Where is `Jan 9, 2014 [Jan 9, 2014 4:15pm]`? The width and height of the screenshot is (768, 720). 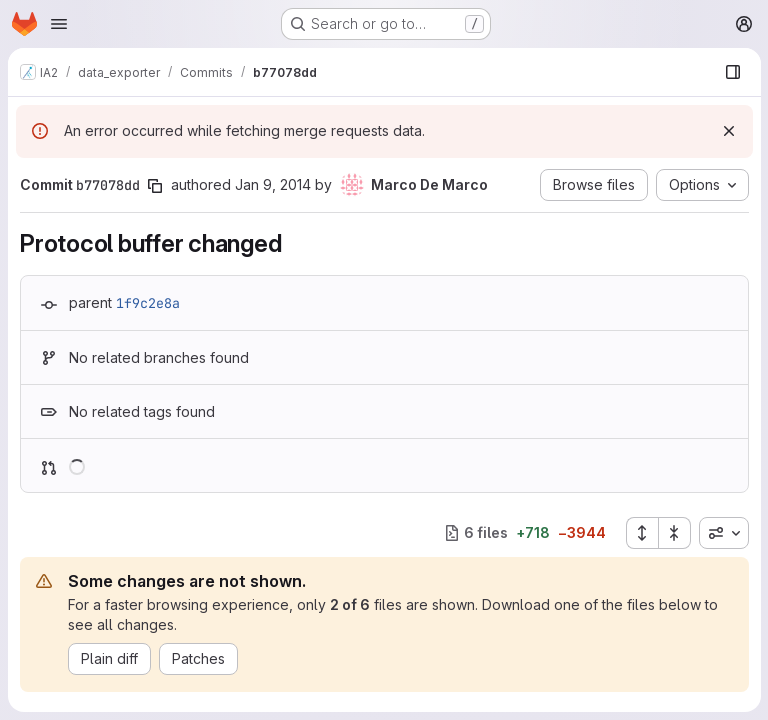 Jan 9, 2014 [Jan 9, 2014 4:15pm] is located at coordinates (273, 184).